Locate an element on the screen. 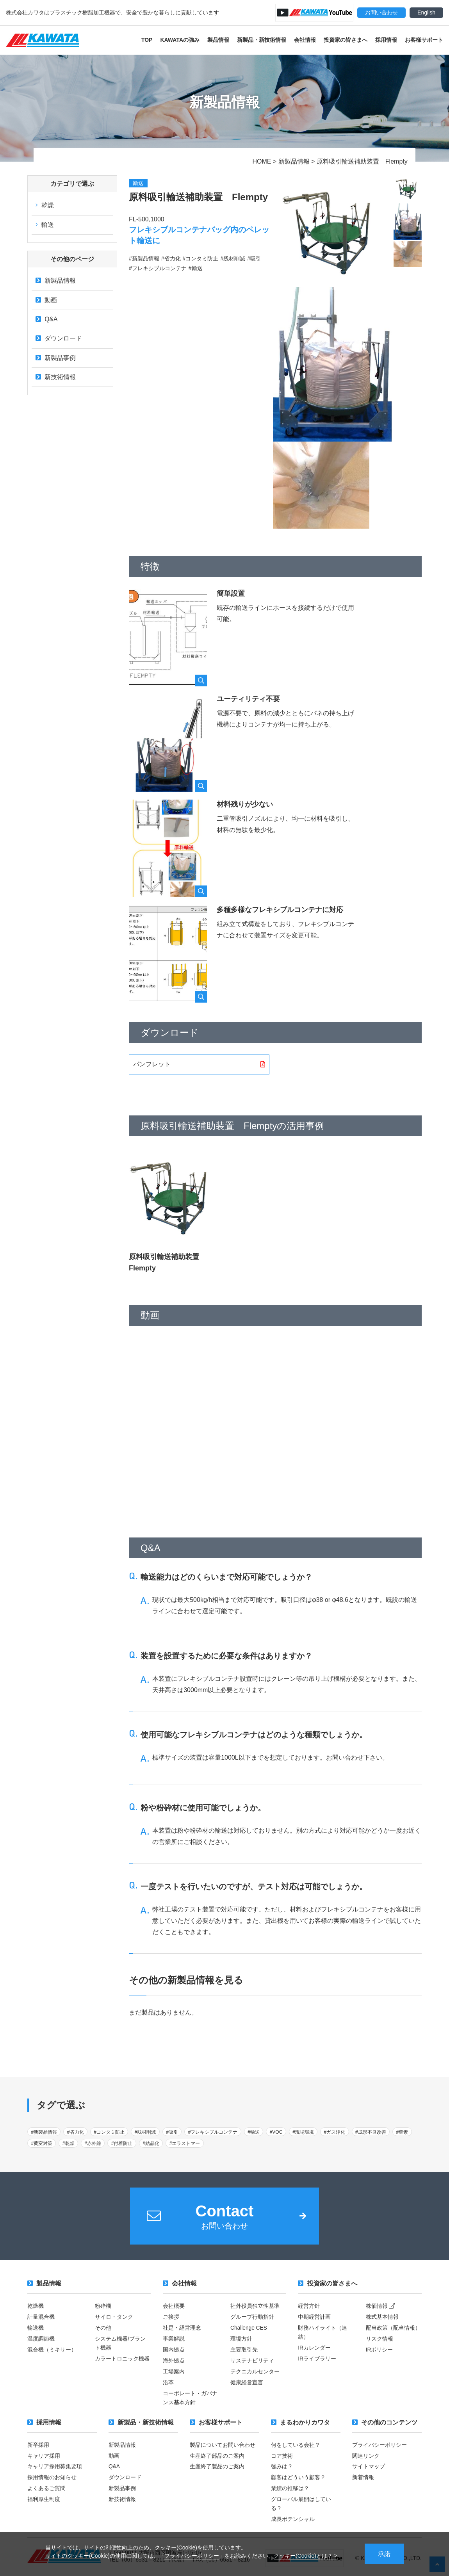  採用情報のお知らせ is located at coordinates (52, 2476).